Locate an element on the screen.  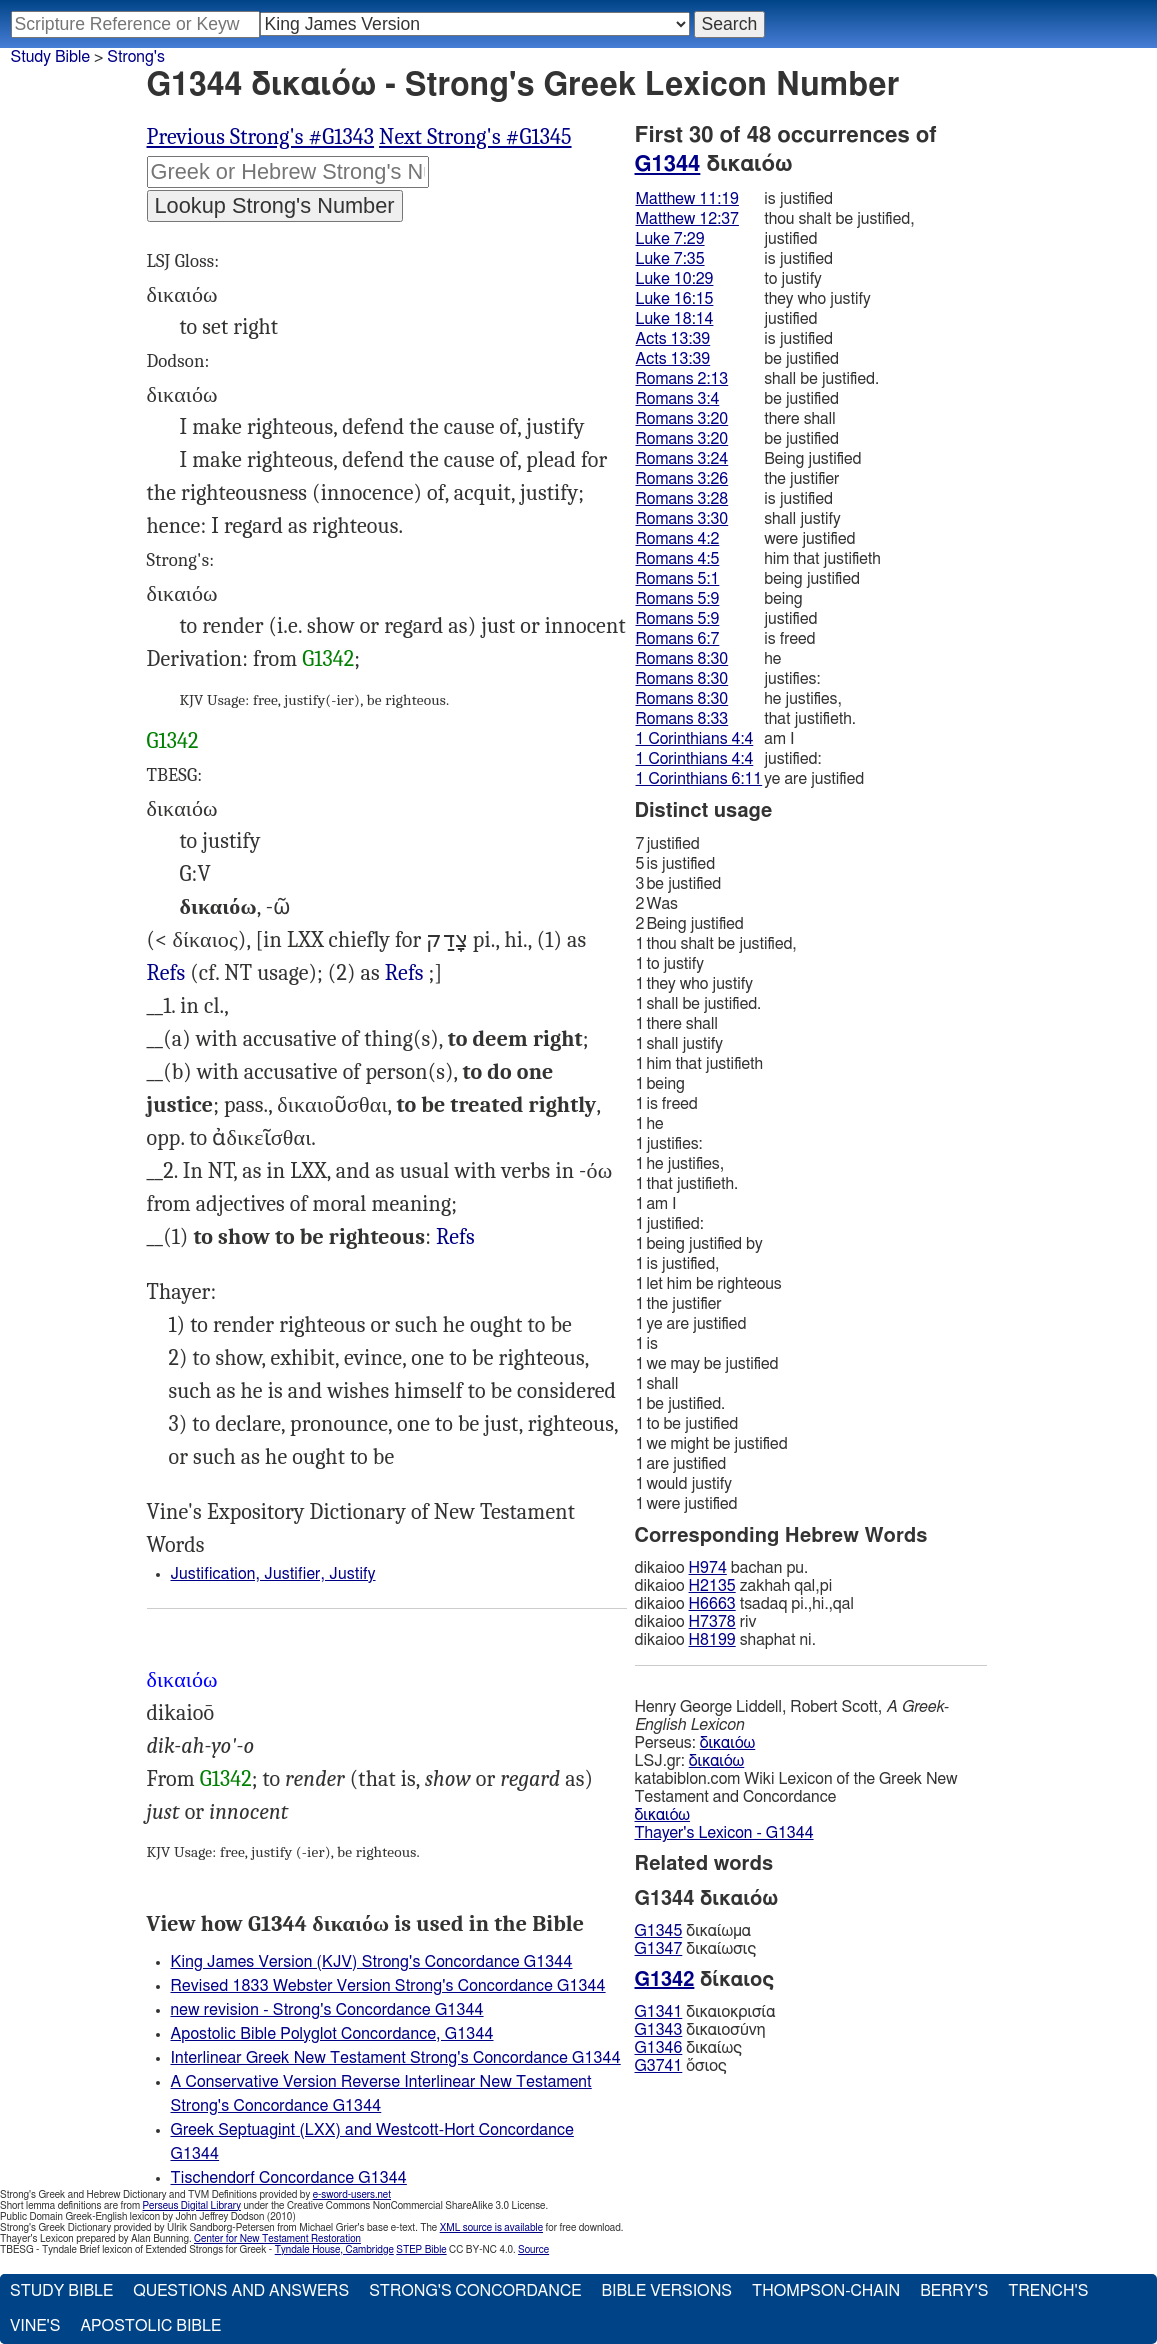
Romans 8:30 is located at coordinates (682, 659).